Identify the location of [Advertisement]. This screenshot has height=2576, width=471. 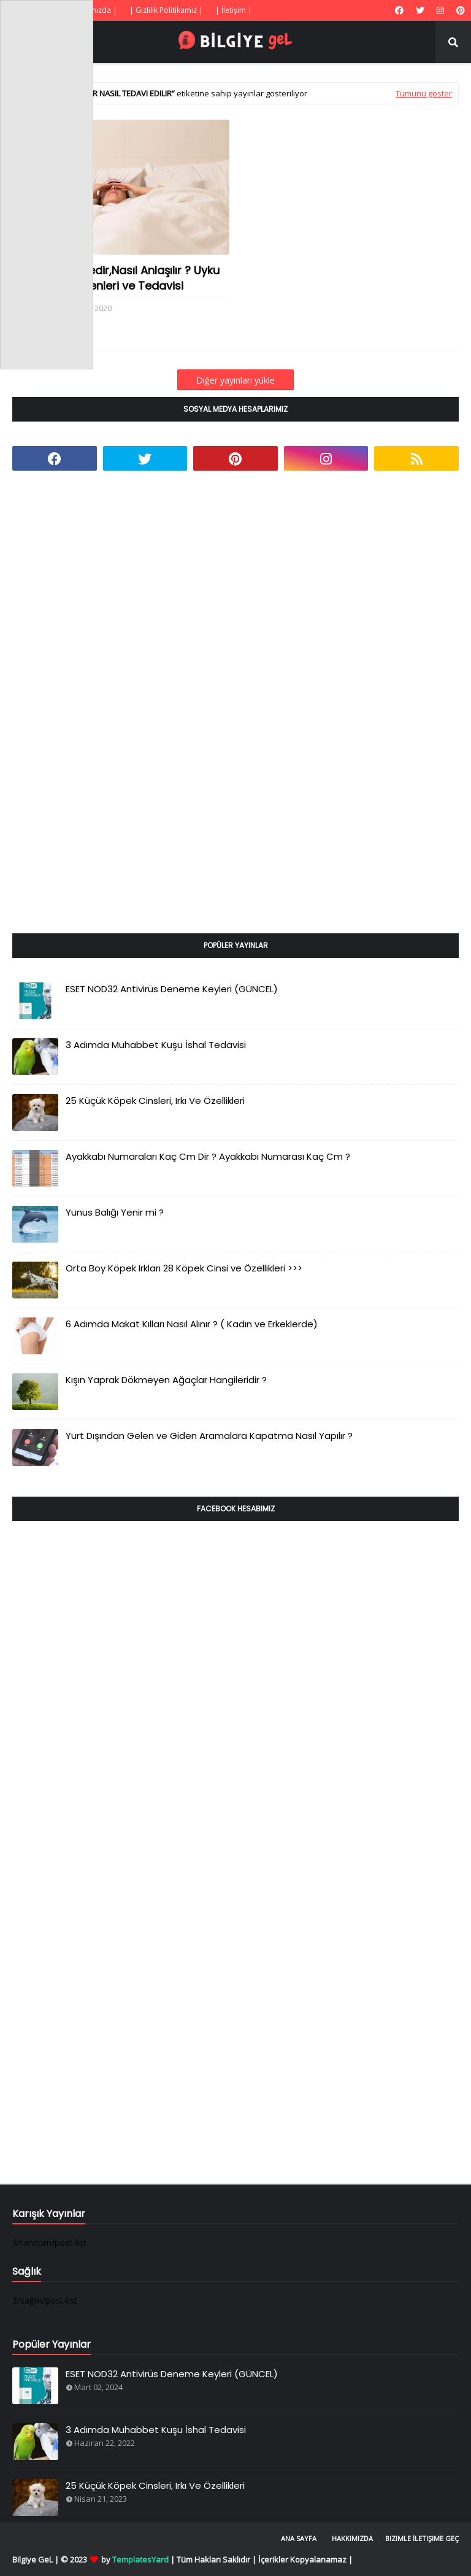
(104, 716).